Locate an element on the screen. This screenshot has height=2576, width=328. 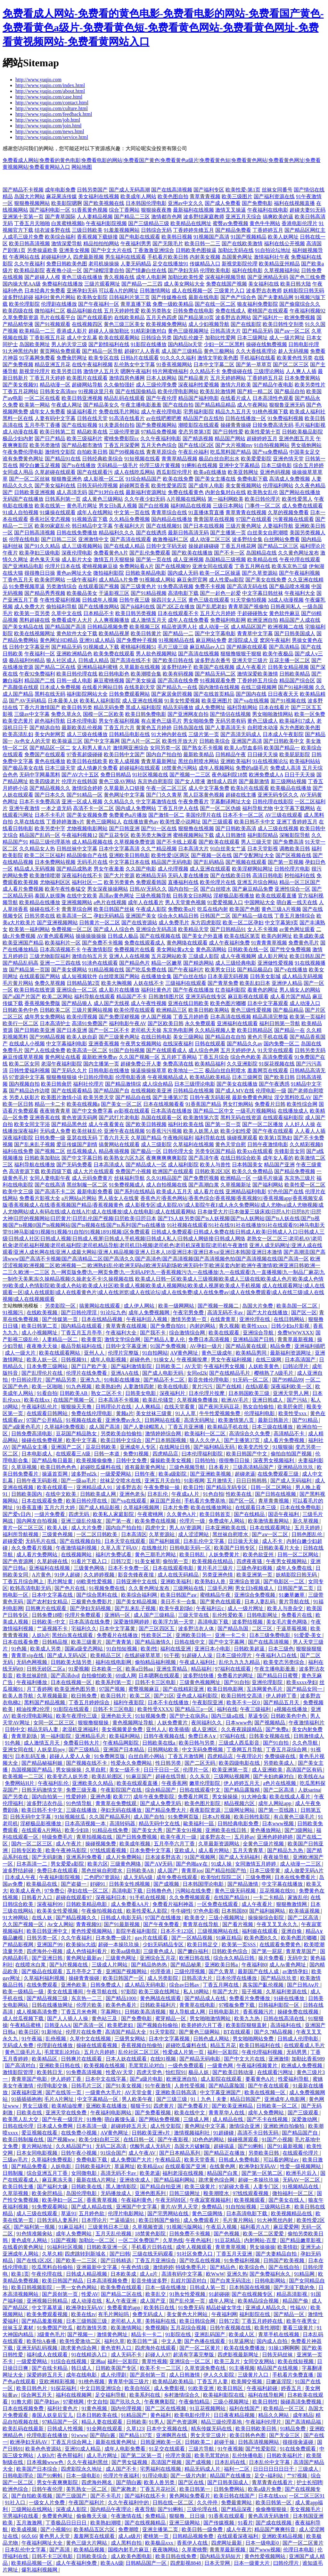
亚洲国产二区 is located at coordinates (67, 1447).